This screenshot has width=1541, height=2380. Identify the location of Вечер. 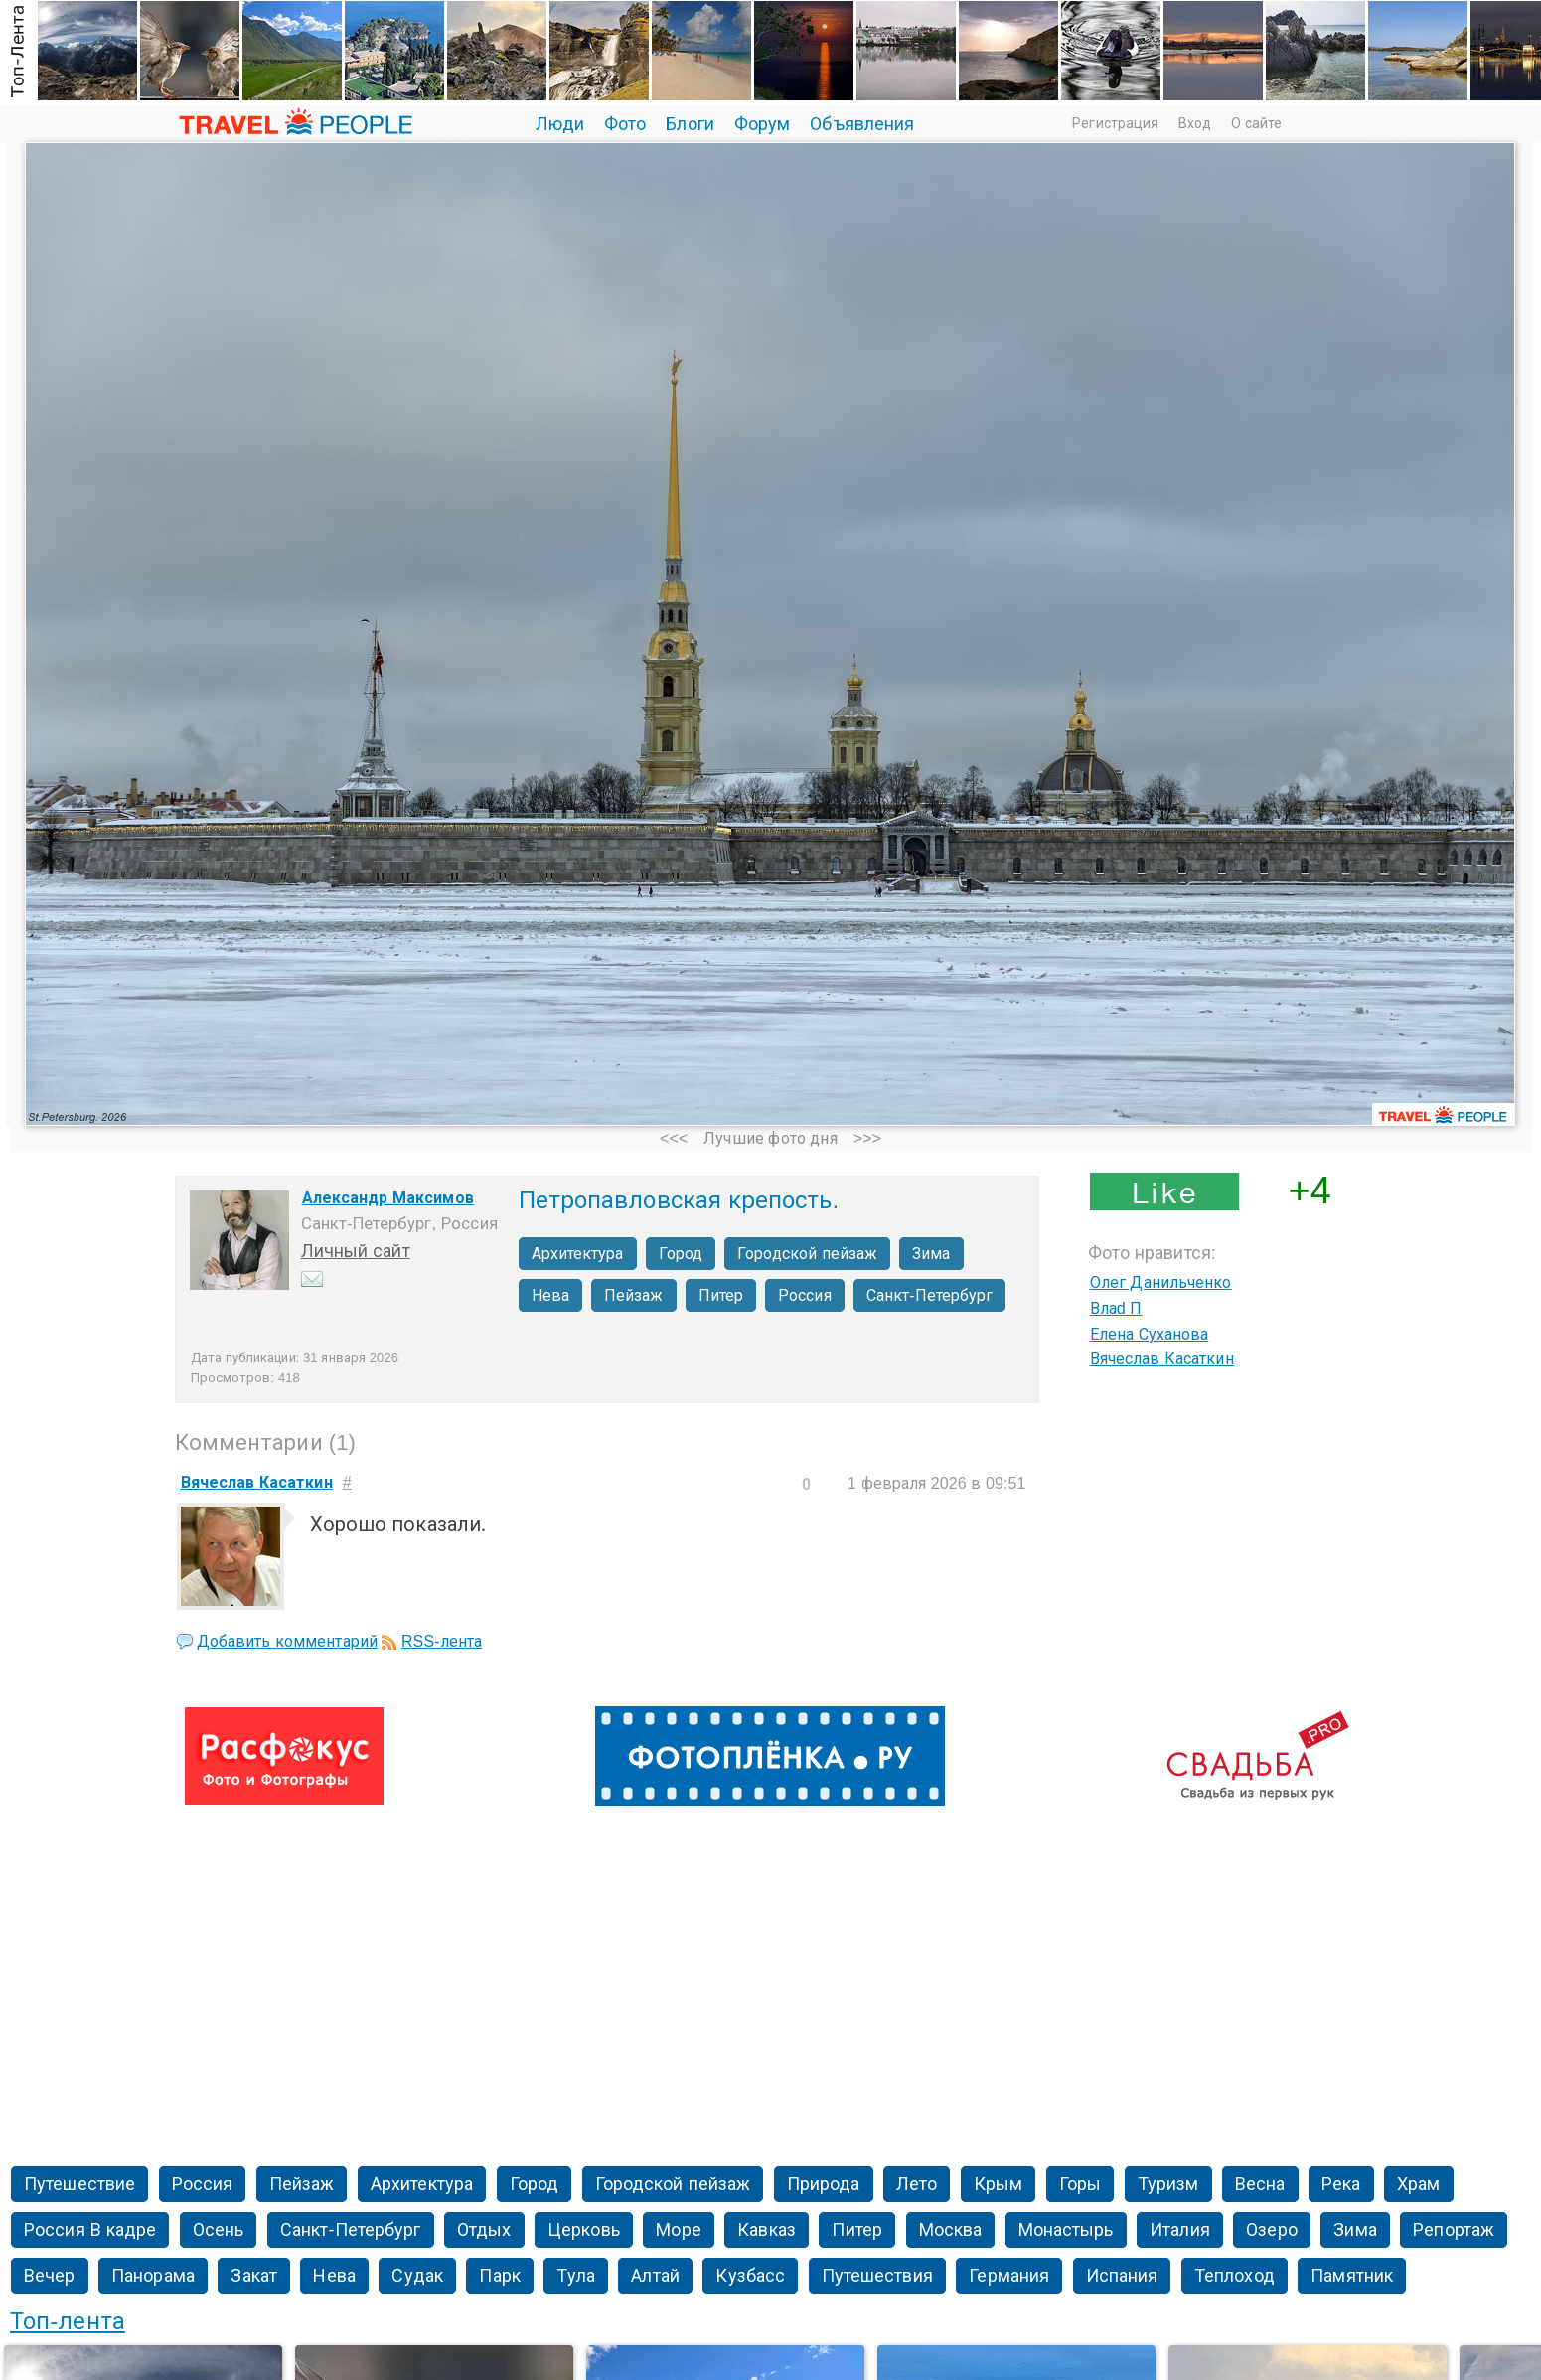
(50, 2276).